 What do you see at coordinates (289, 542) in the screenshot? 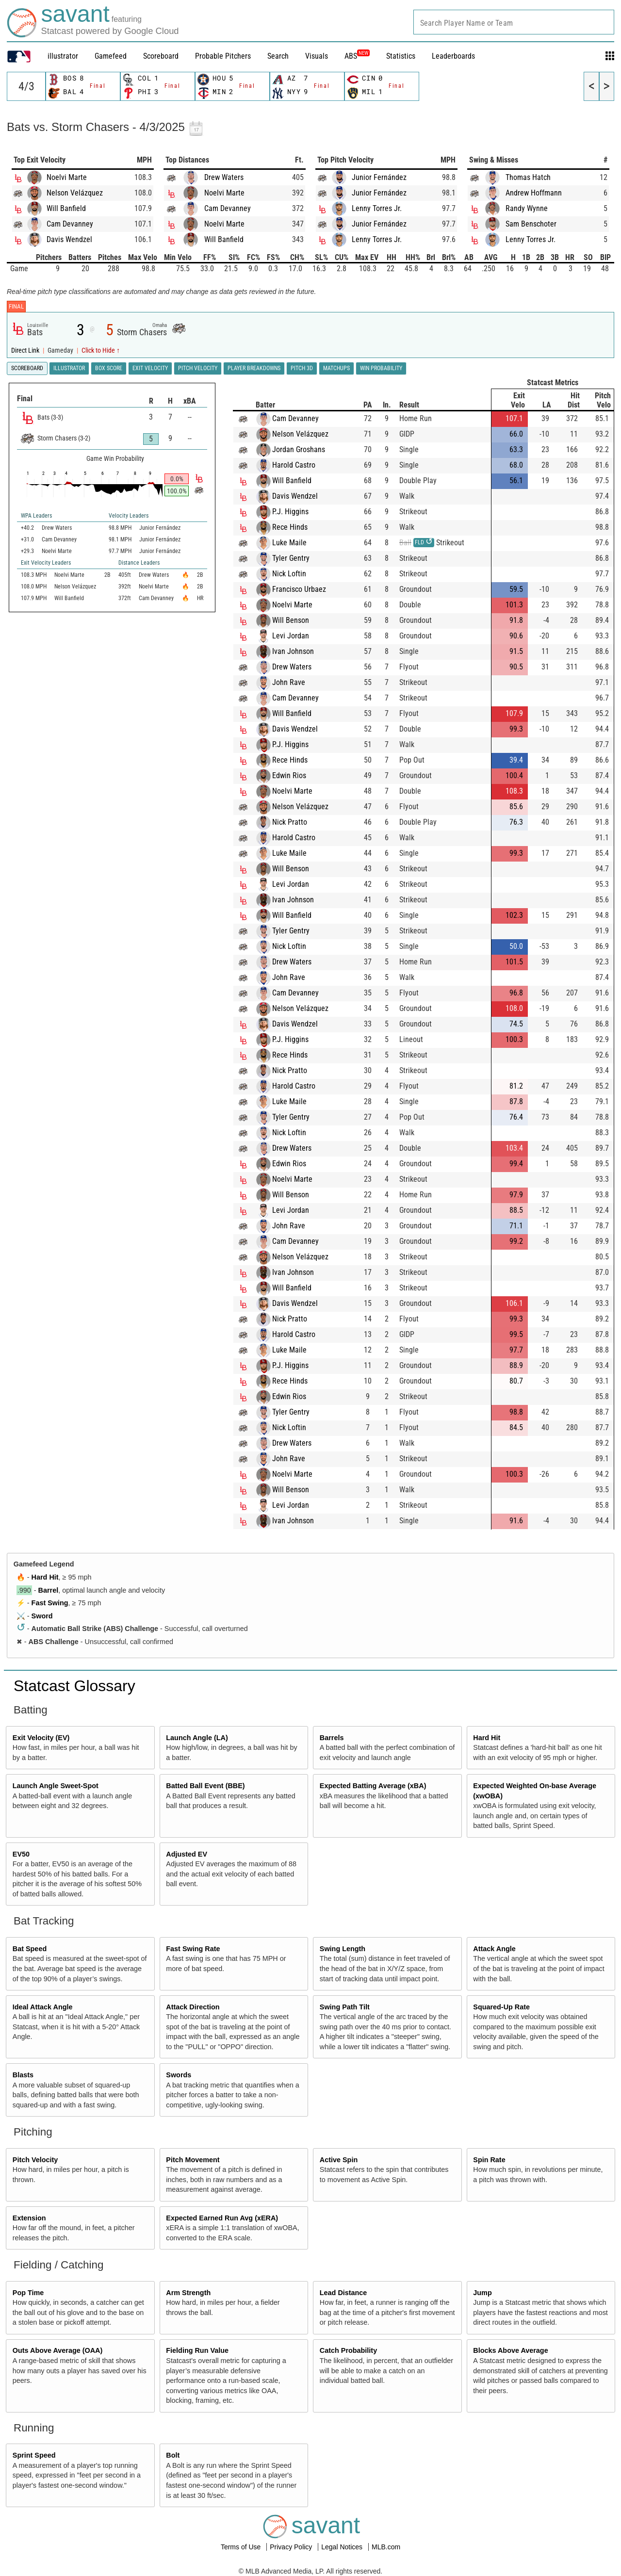
I see `Luke Maile` at bounding box center [289, 542].